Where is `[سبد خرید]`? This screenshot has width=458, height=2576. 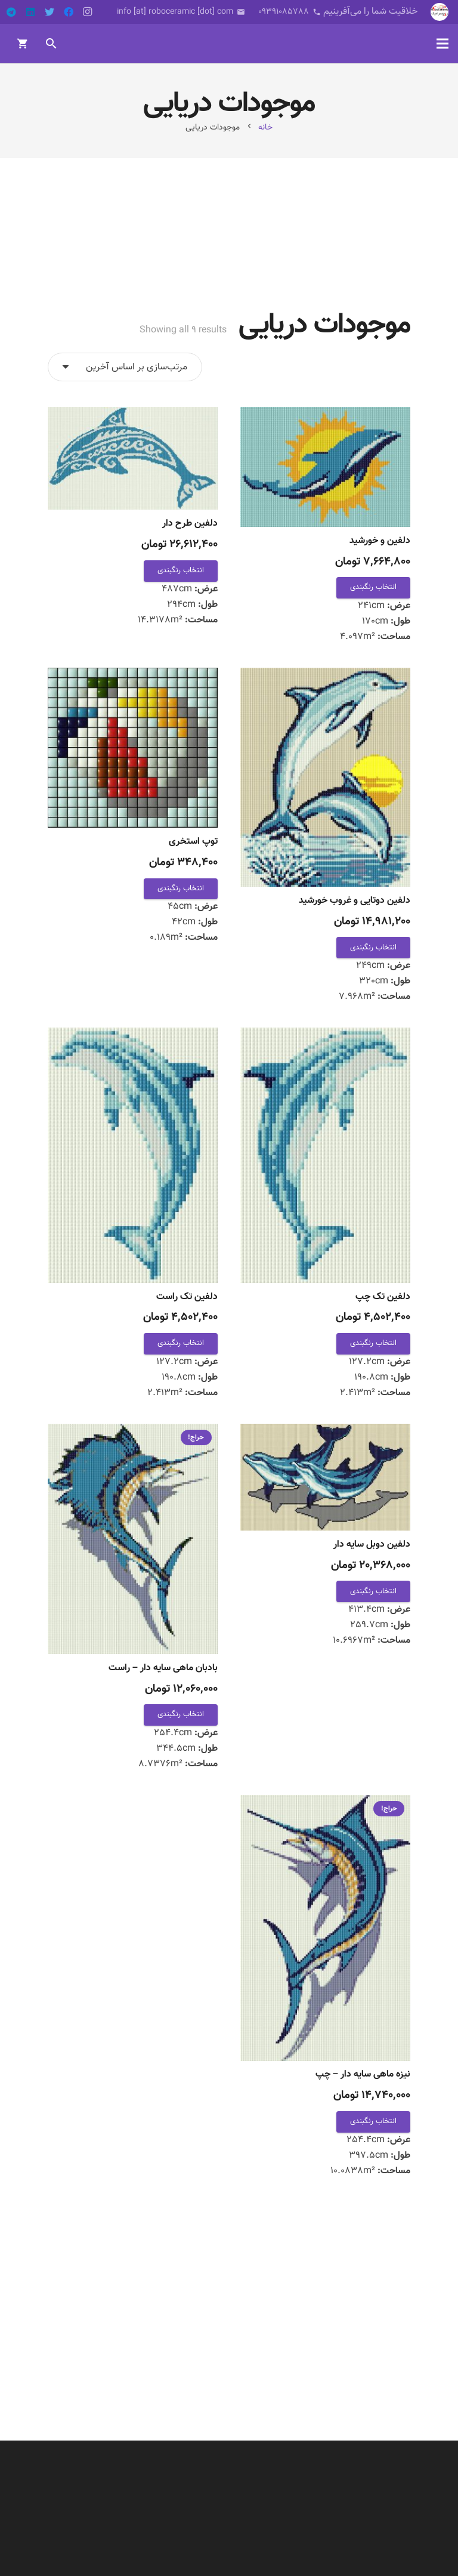
[سبد خرید] is located at coordinates (23, 43).